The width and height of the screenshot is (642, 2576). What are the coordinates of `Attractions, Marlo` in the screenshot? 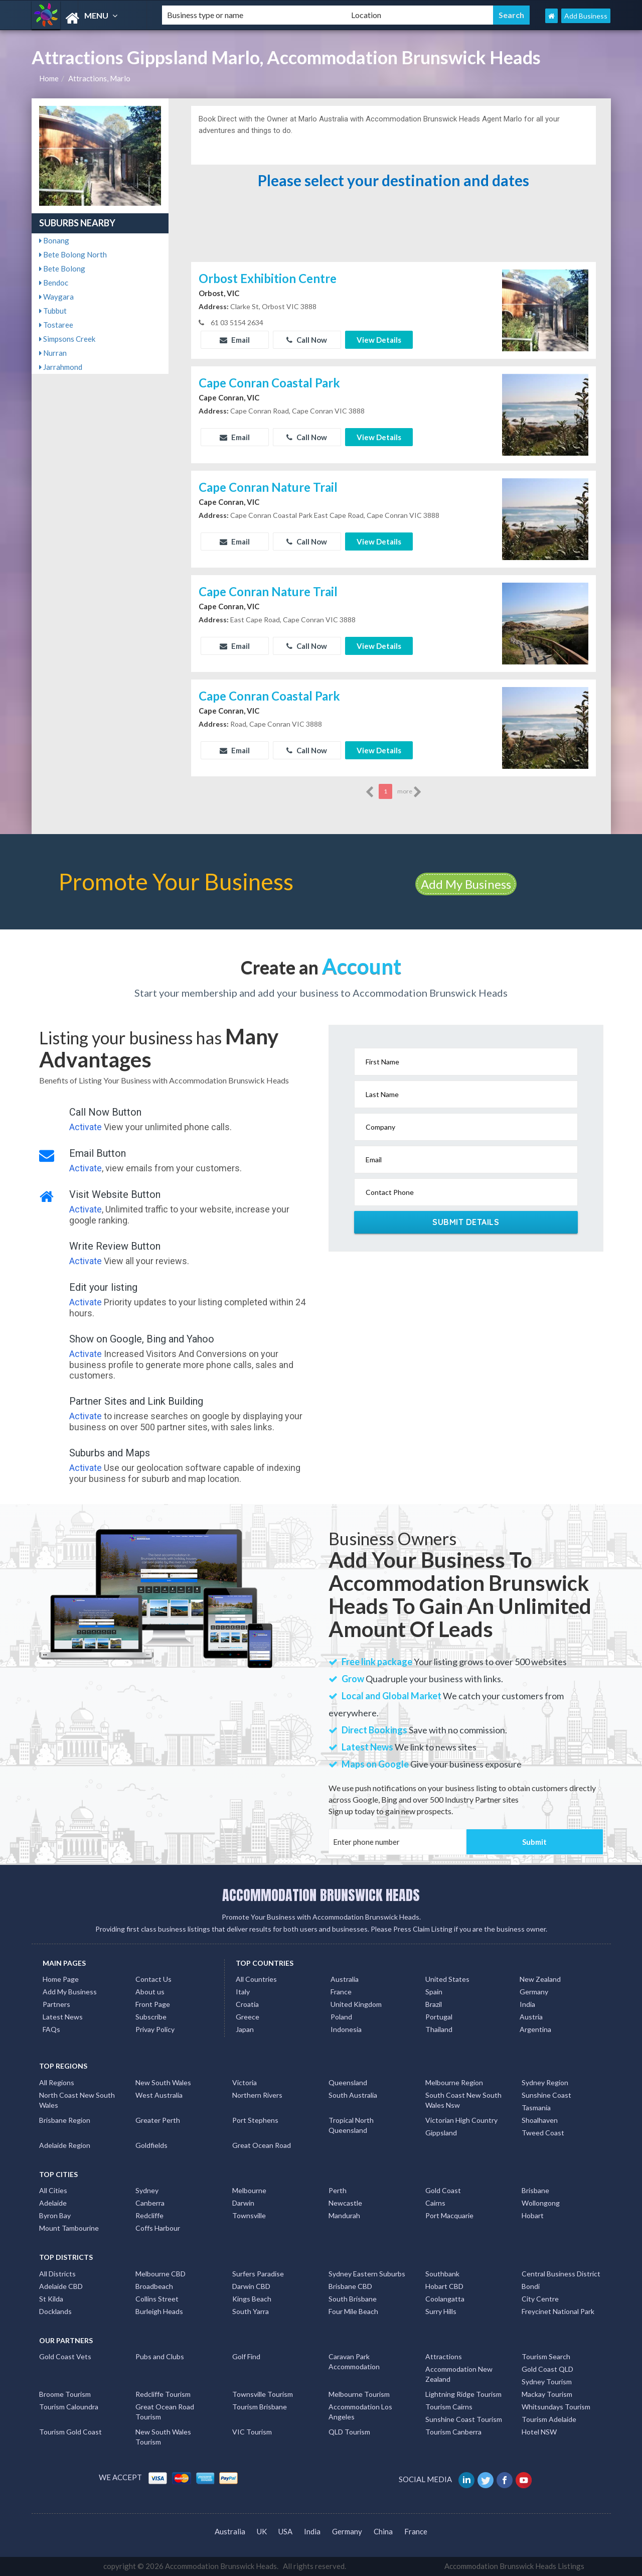 It's located at (99, 78).